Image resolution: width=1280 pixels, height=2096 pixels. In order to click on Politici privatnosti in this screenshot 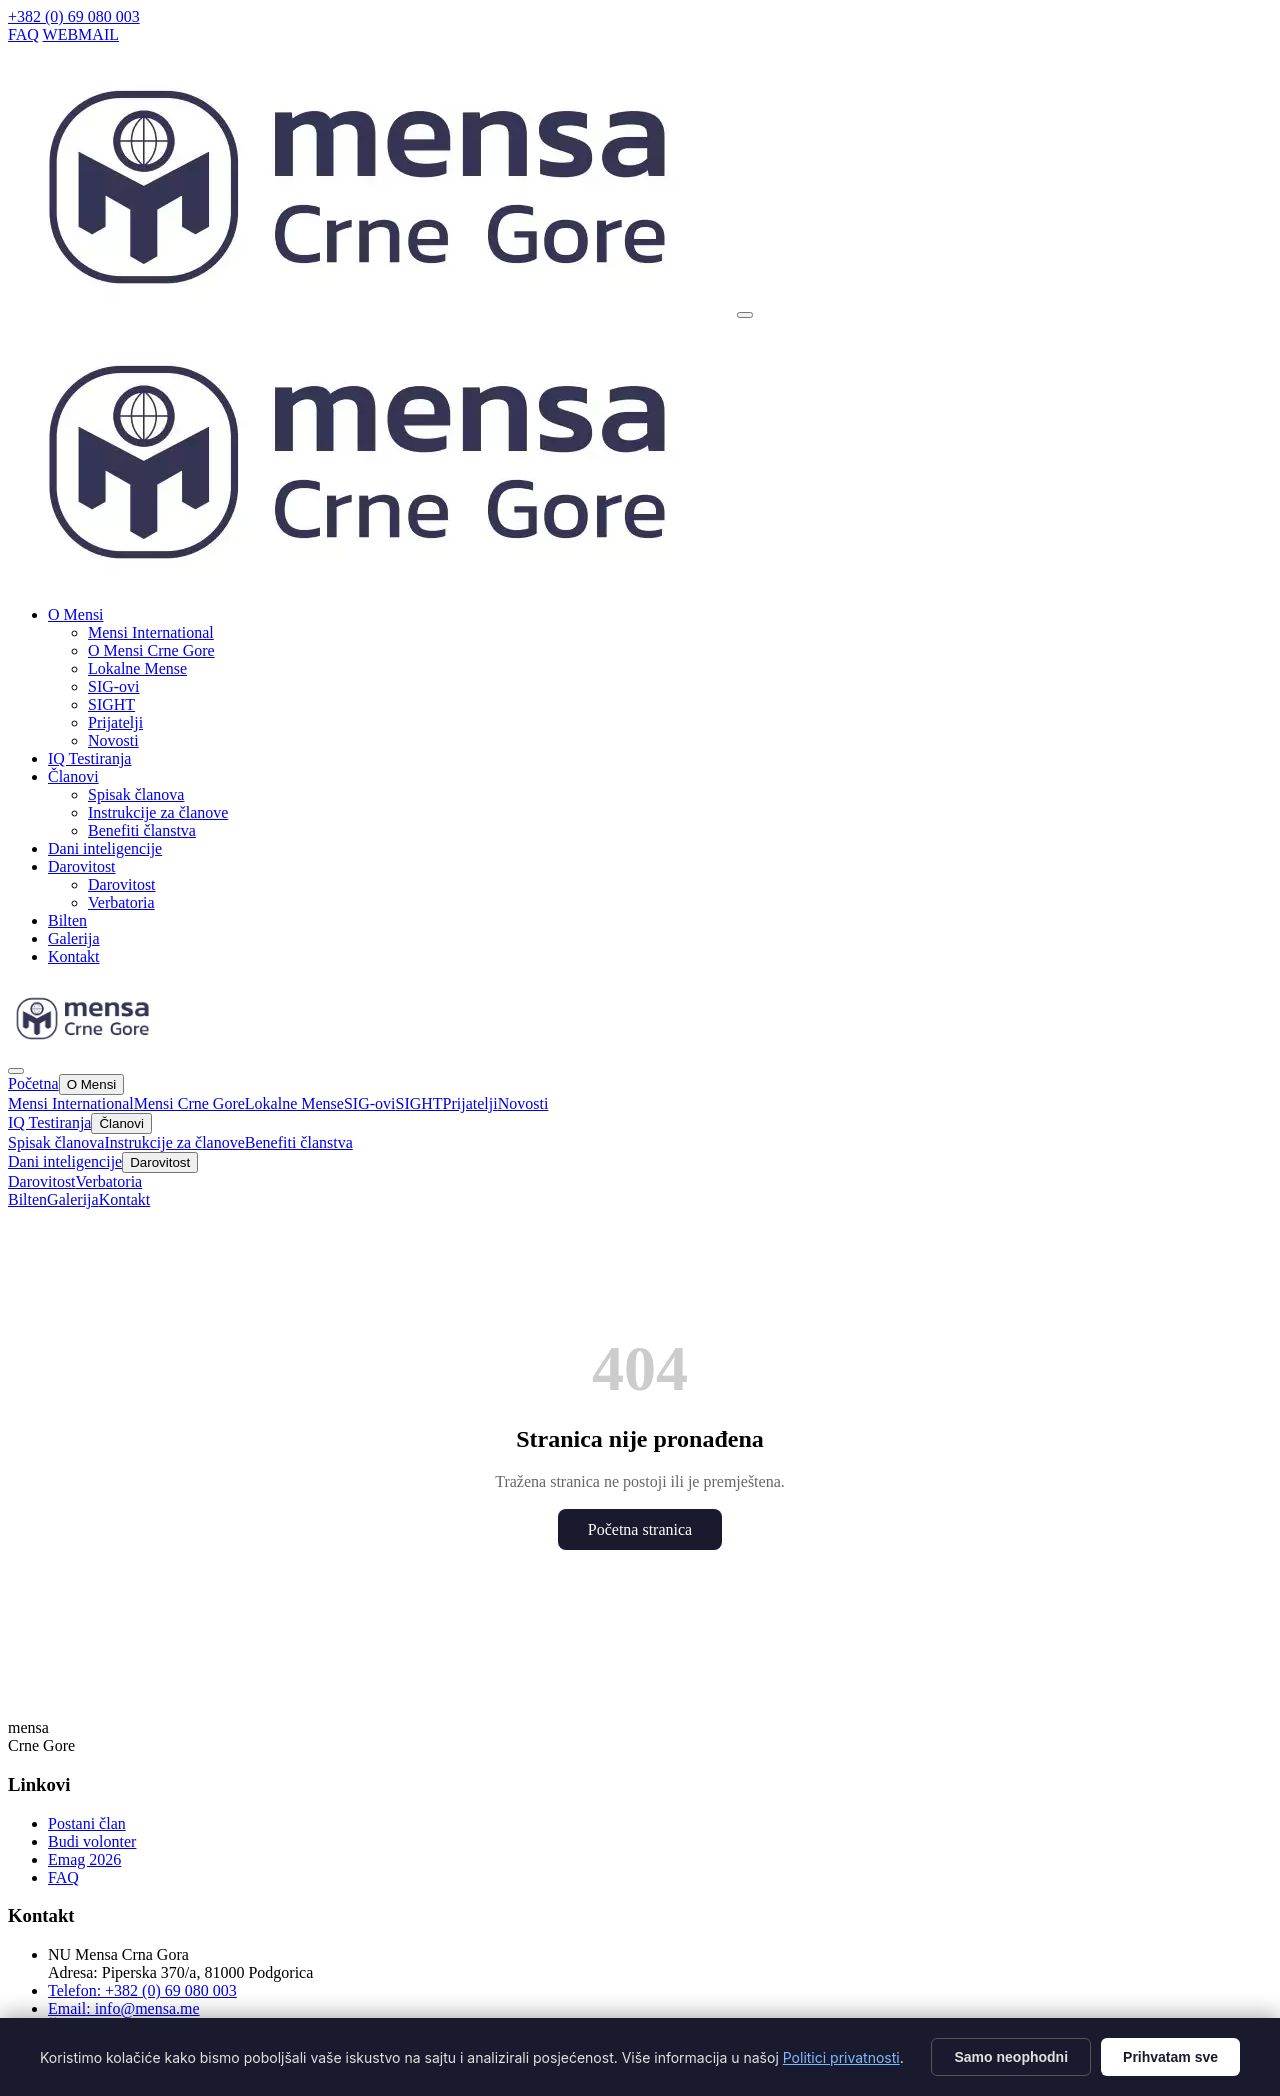, I will do `click(841, 2057)`.